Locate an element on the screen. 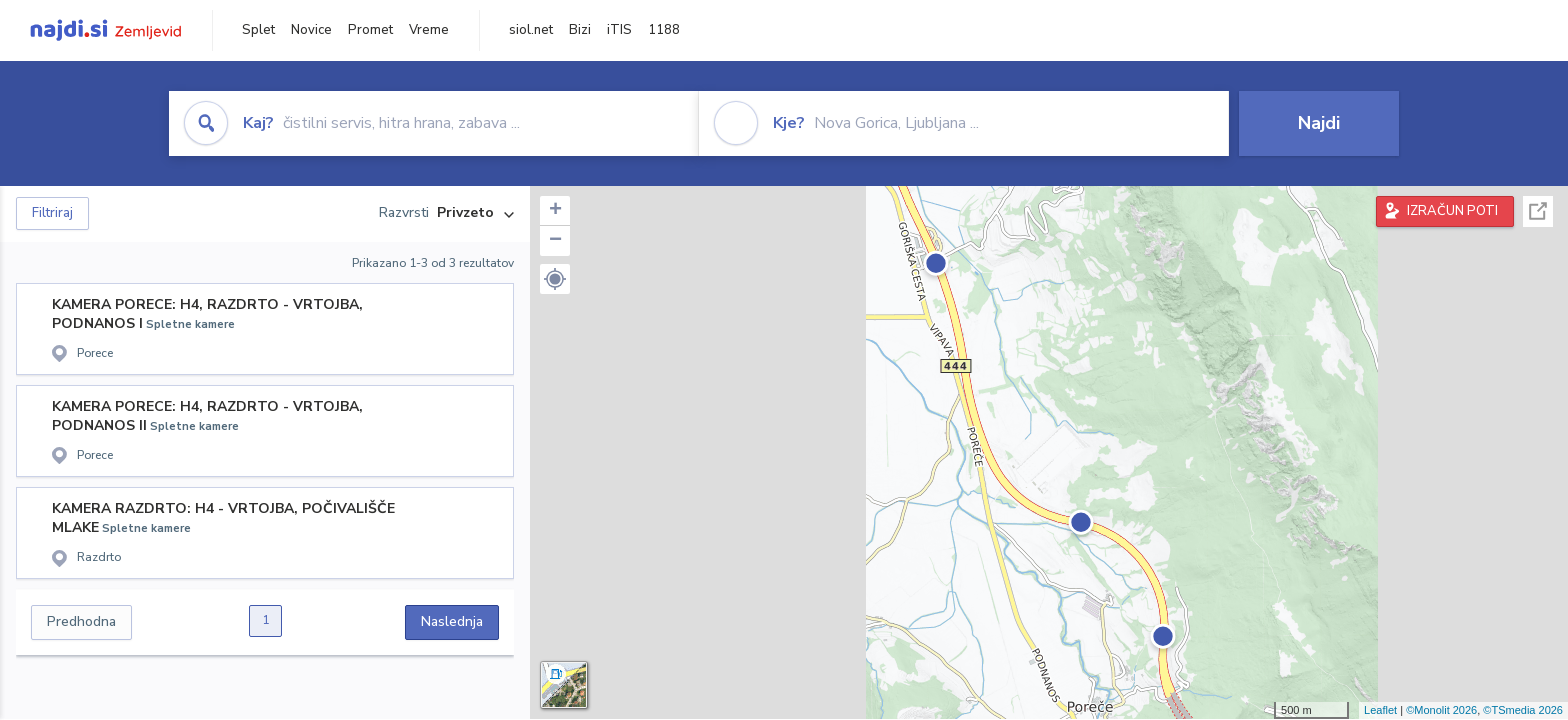 This screenshot has height=720, width=1568. + [button] is located at coordinates (555, 211).